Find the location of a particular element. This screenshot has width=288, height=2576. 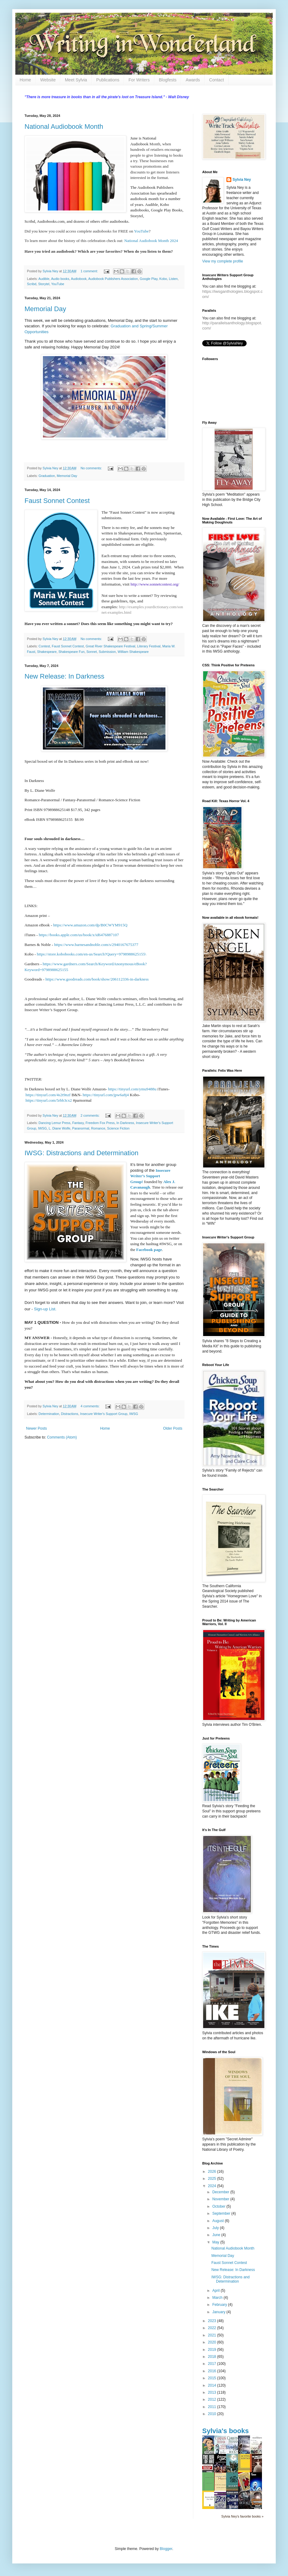

IWSG: Distractions and Determination is located at coordinates (81, 1153).